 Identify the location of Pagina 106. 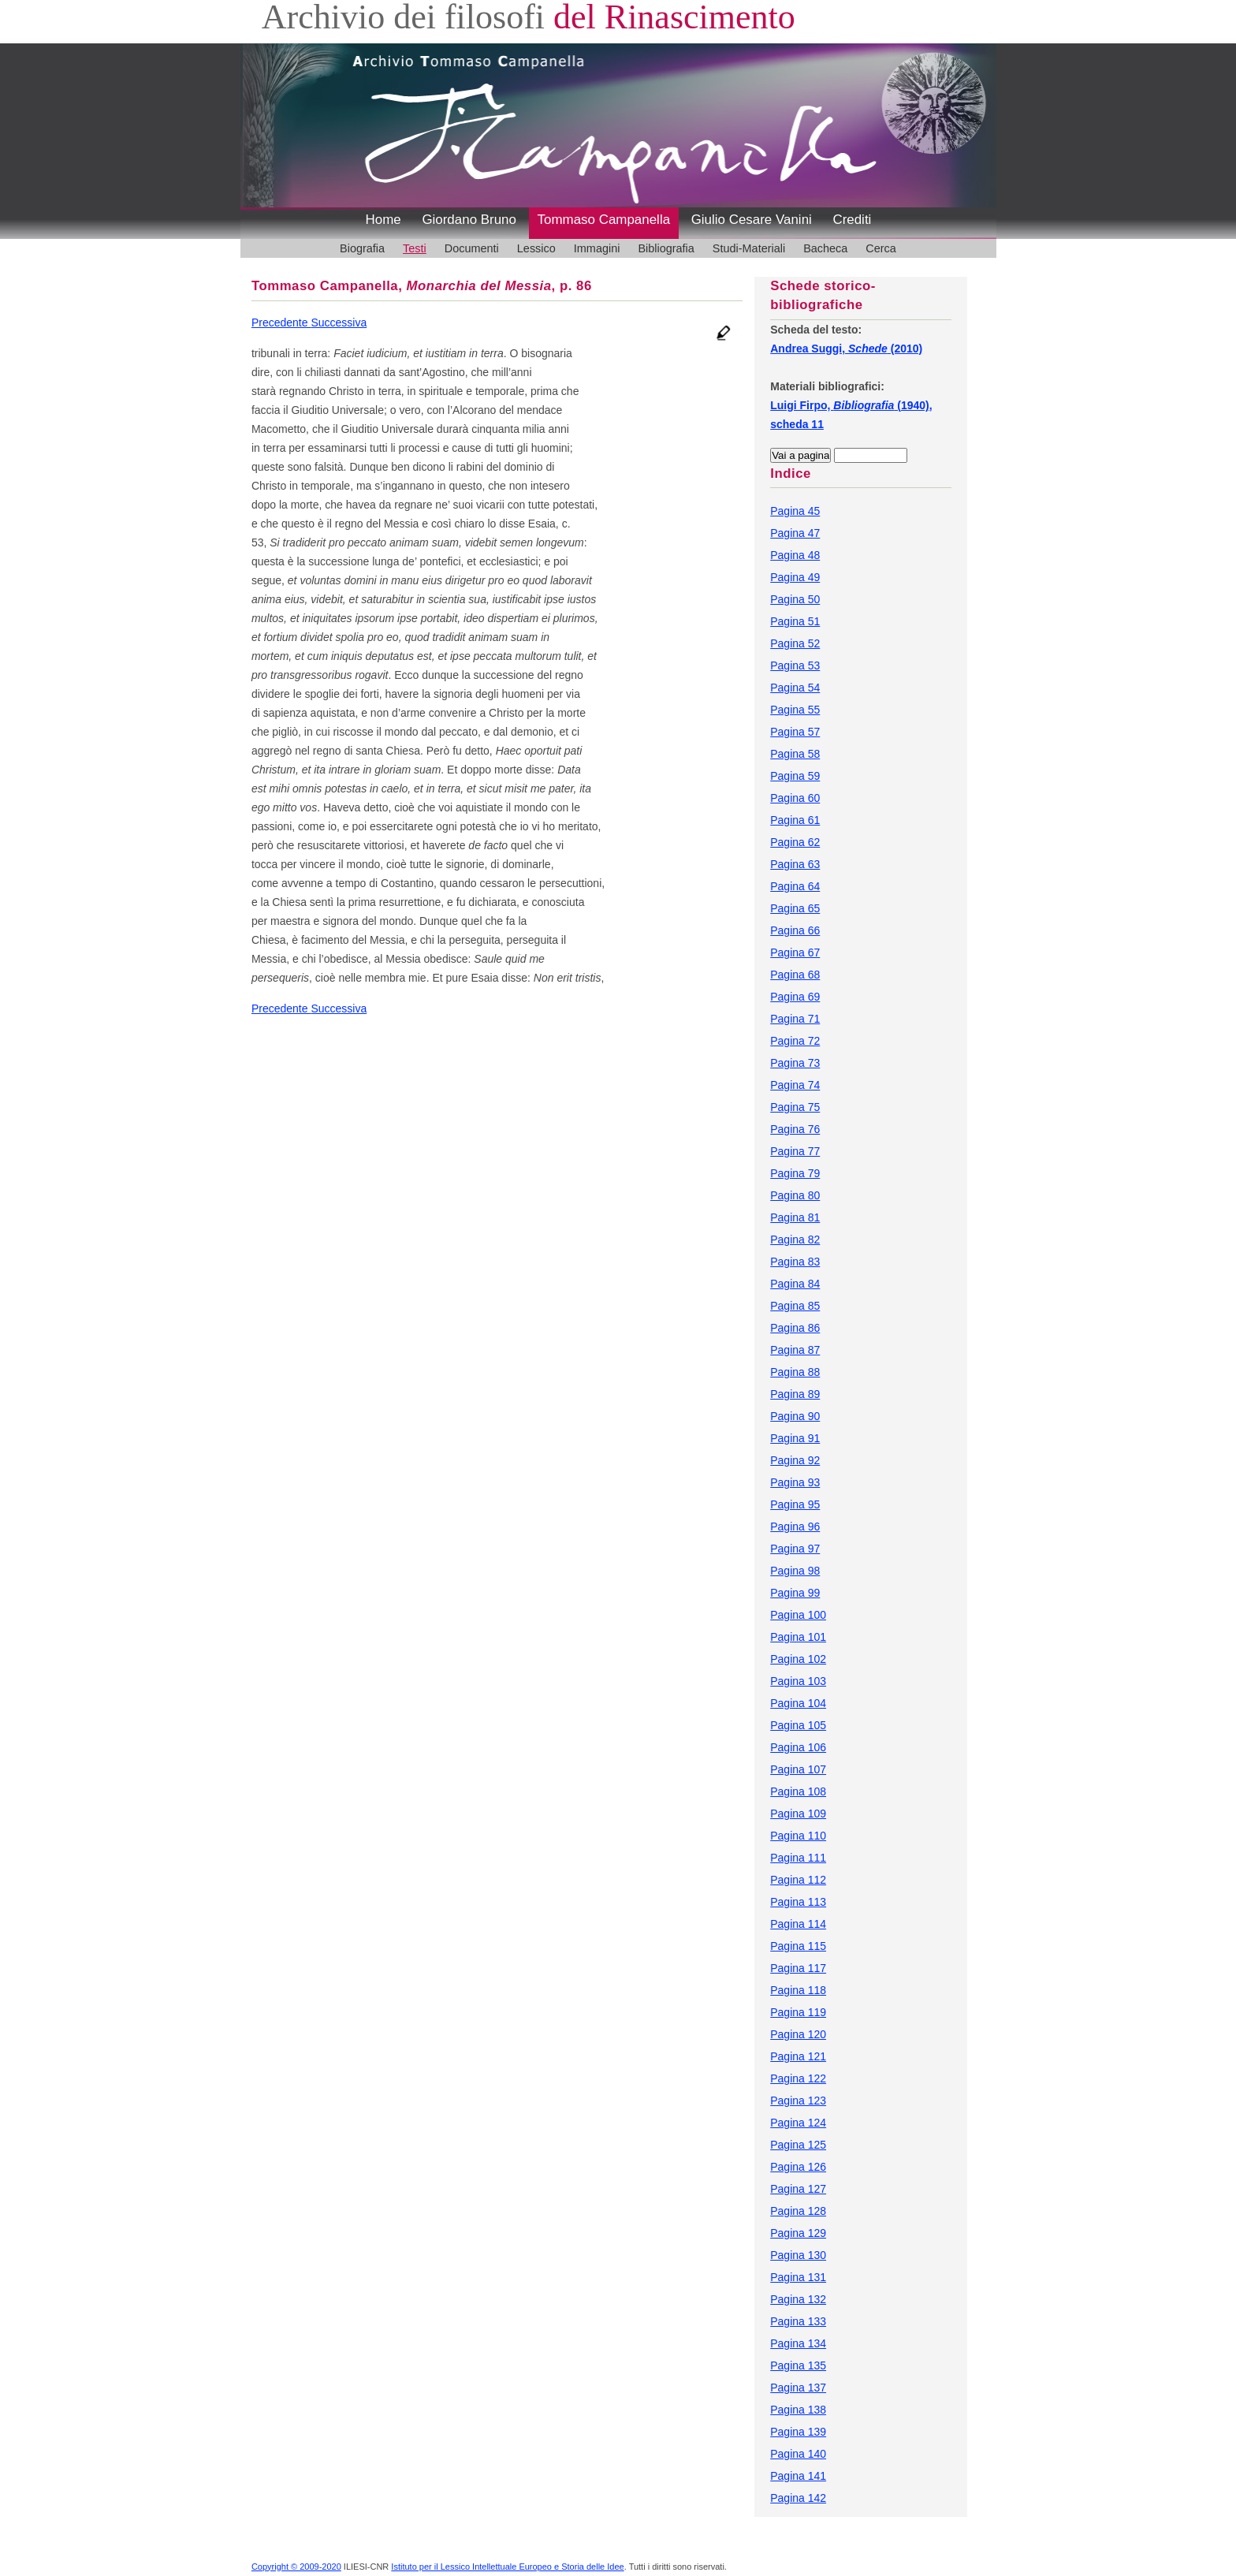
(798, 1747).